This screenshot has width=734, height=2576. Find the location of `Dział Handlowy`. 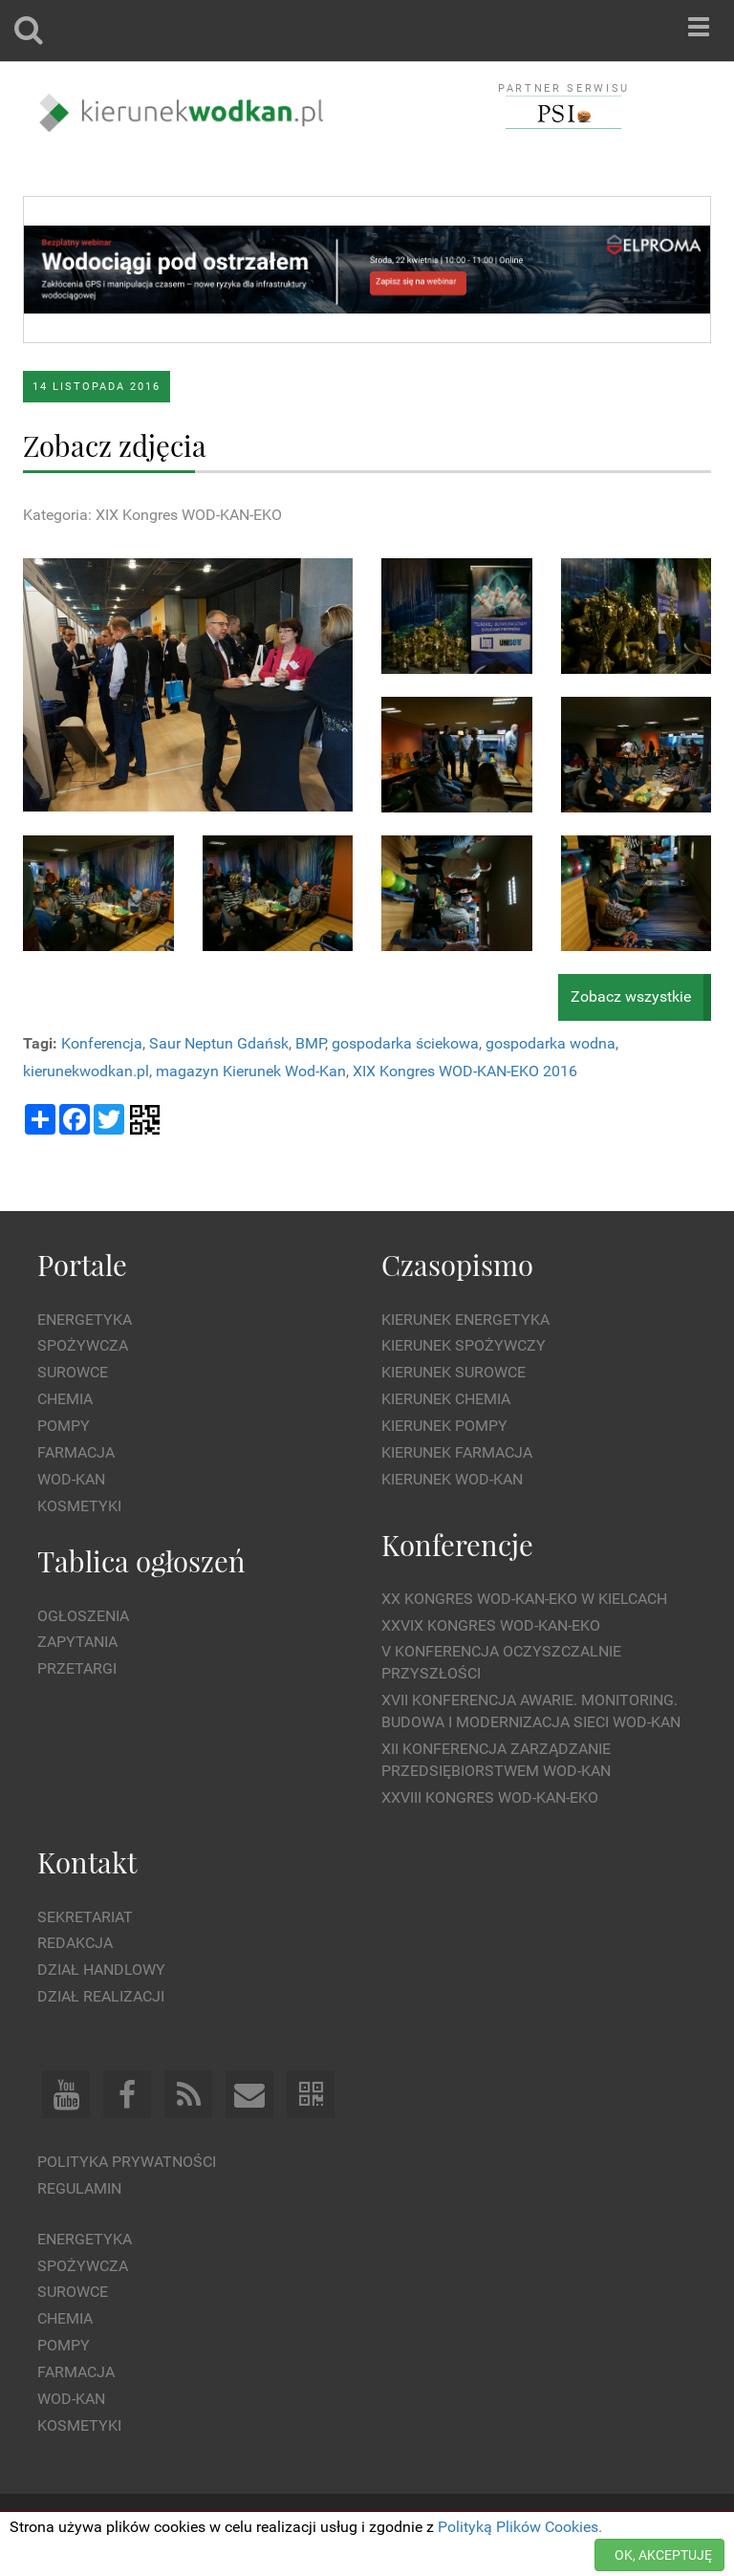

Dział Handlowy is located at coordinates (101, 1969).